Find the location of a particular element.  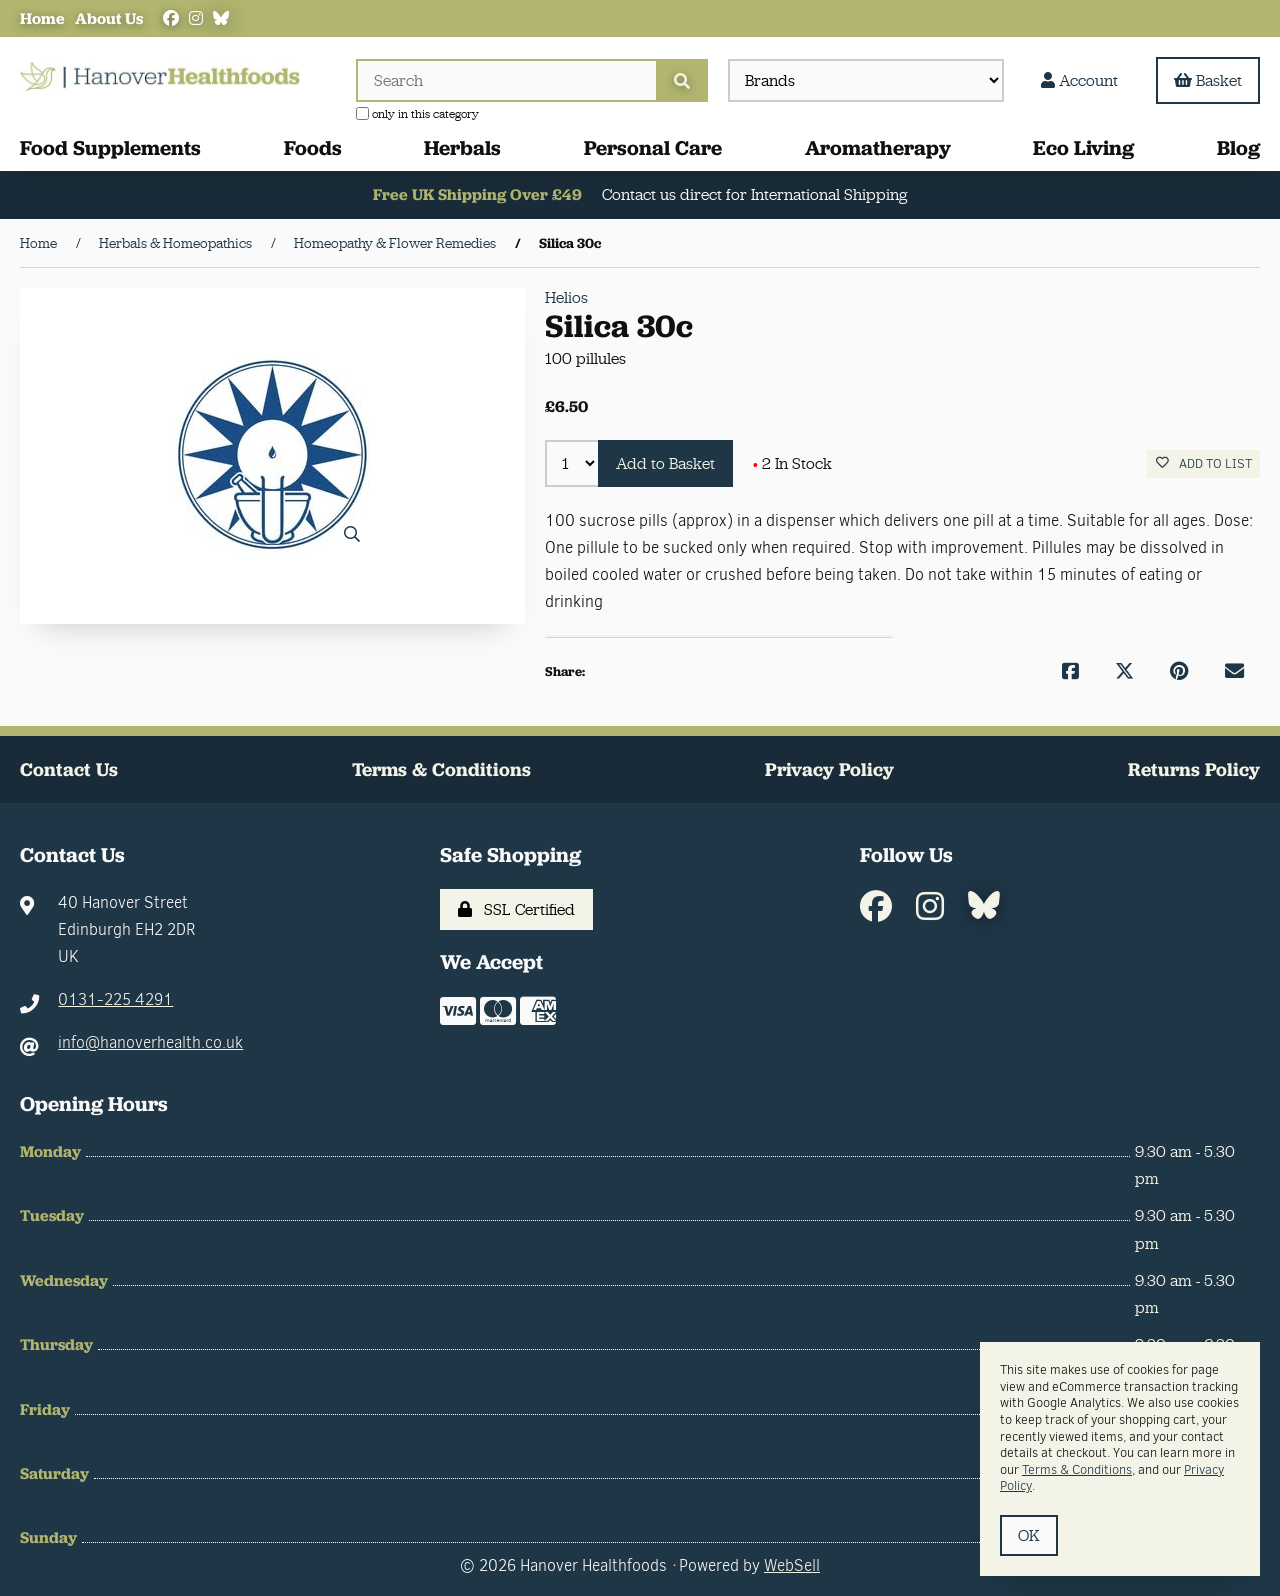

Home is located at coordinates (42, 18).